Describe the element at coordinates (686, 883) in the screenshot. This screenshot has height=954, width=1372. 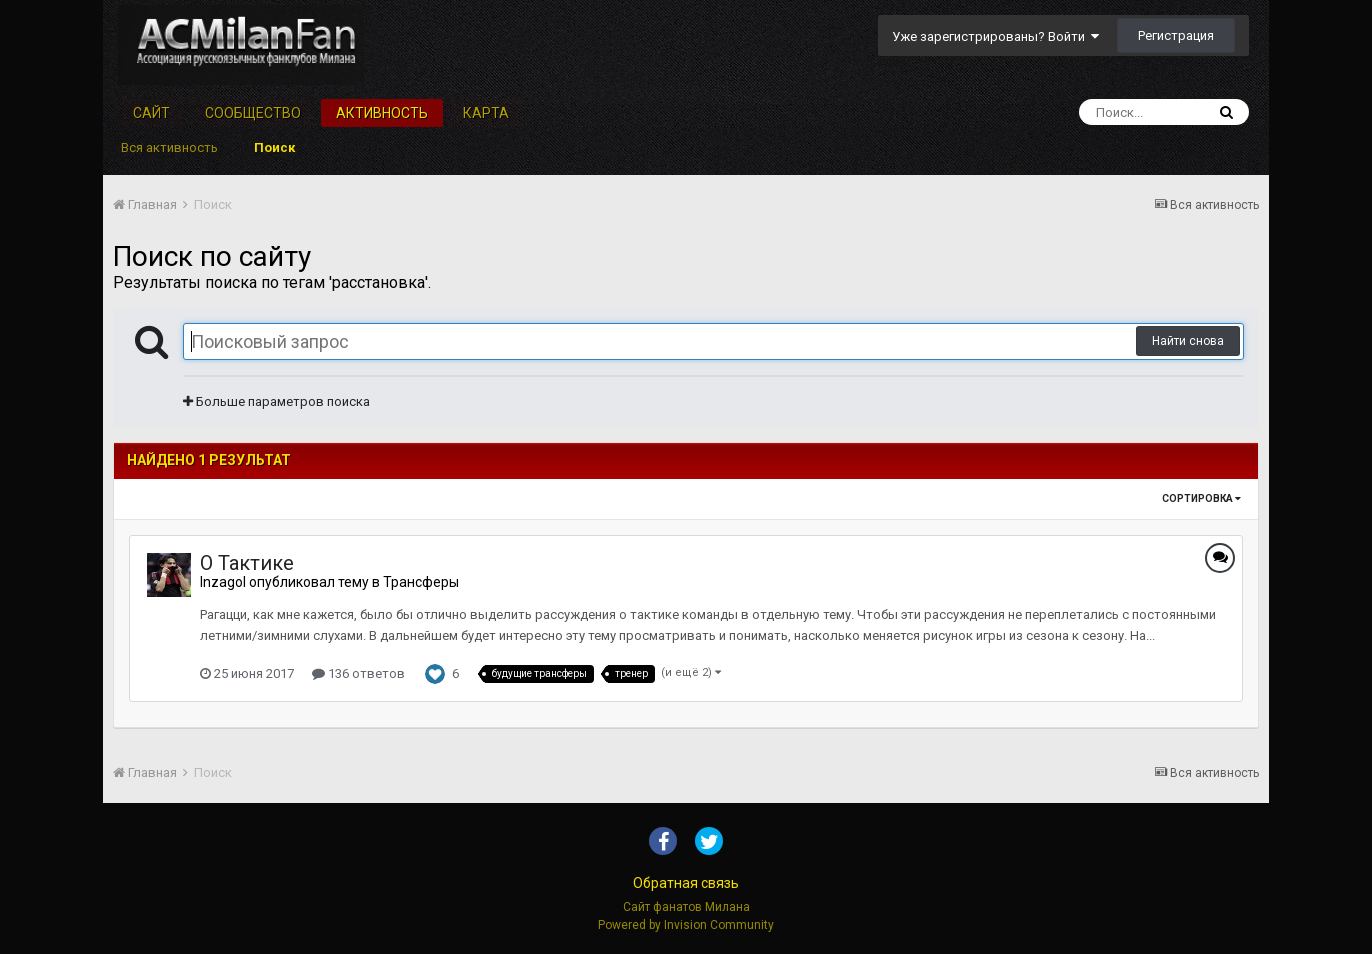
I see `Обратная связь` at that location.